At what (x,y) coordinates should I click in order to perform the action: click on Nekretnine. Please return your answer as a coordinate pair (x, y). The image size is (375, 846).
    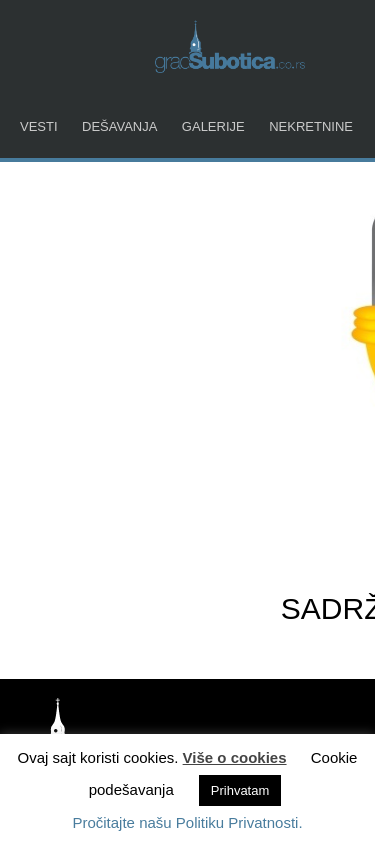
    Looking at the image, I should click on (311, 126).